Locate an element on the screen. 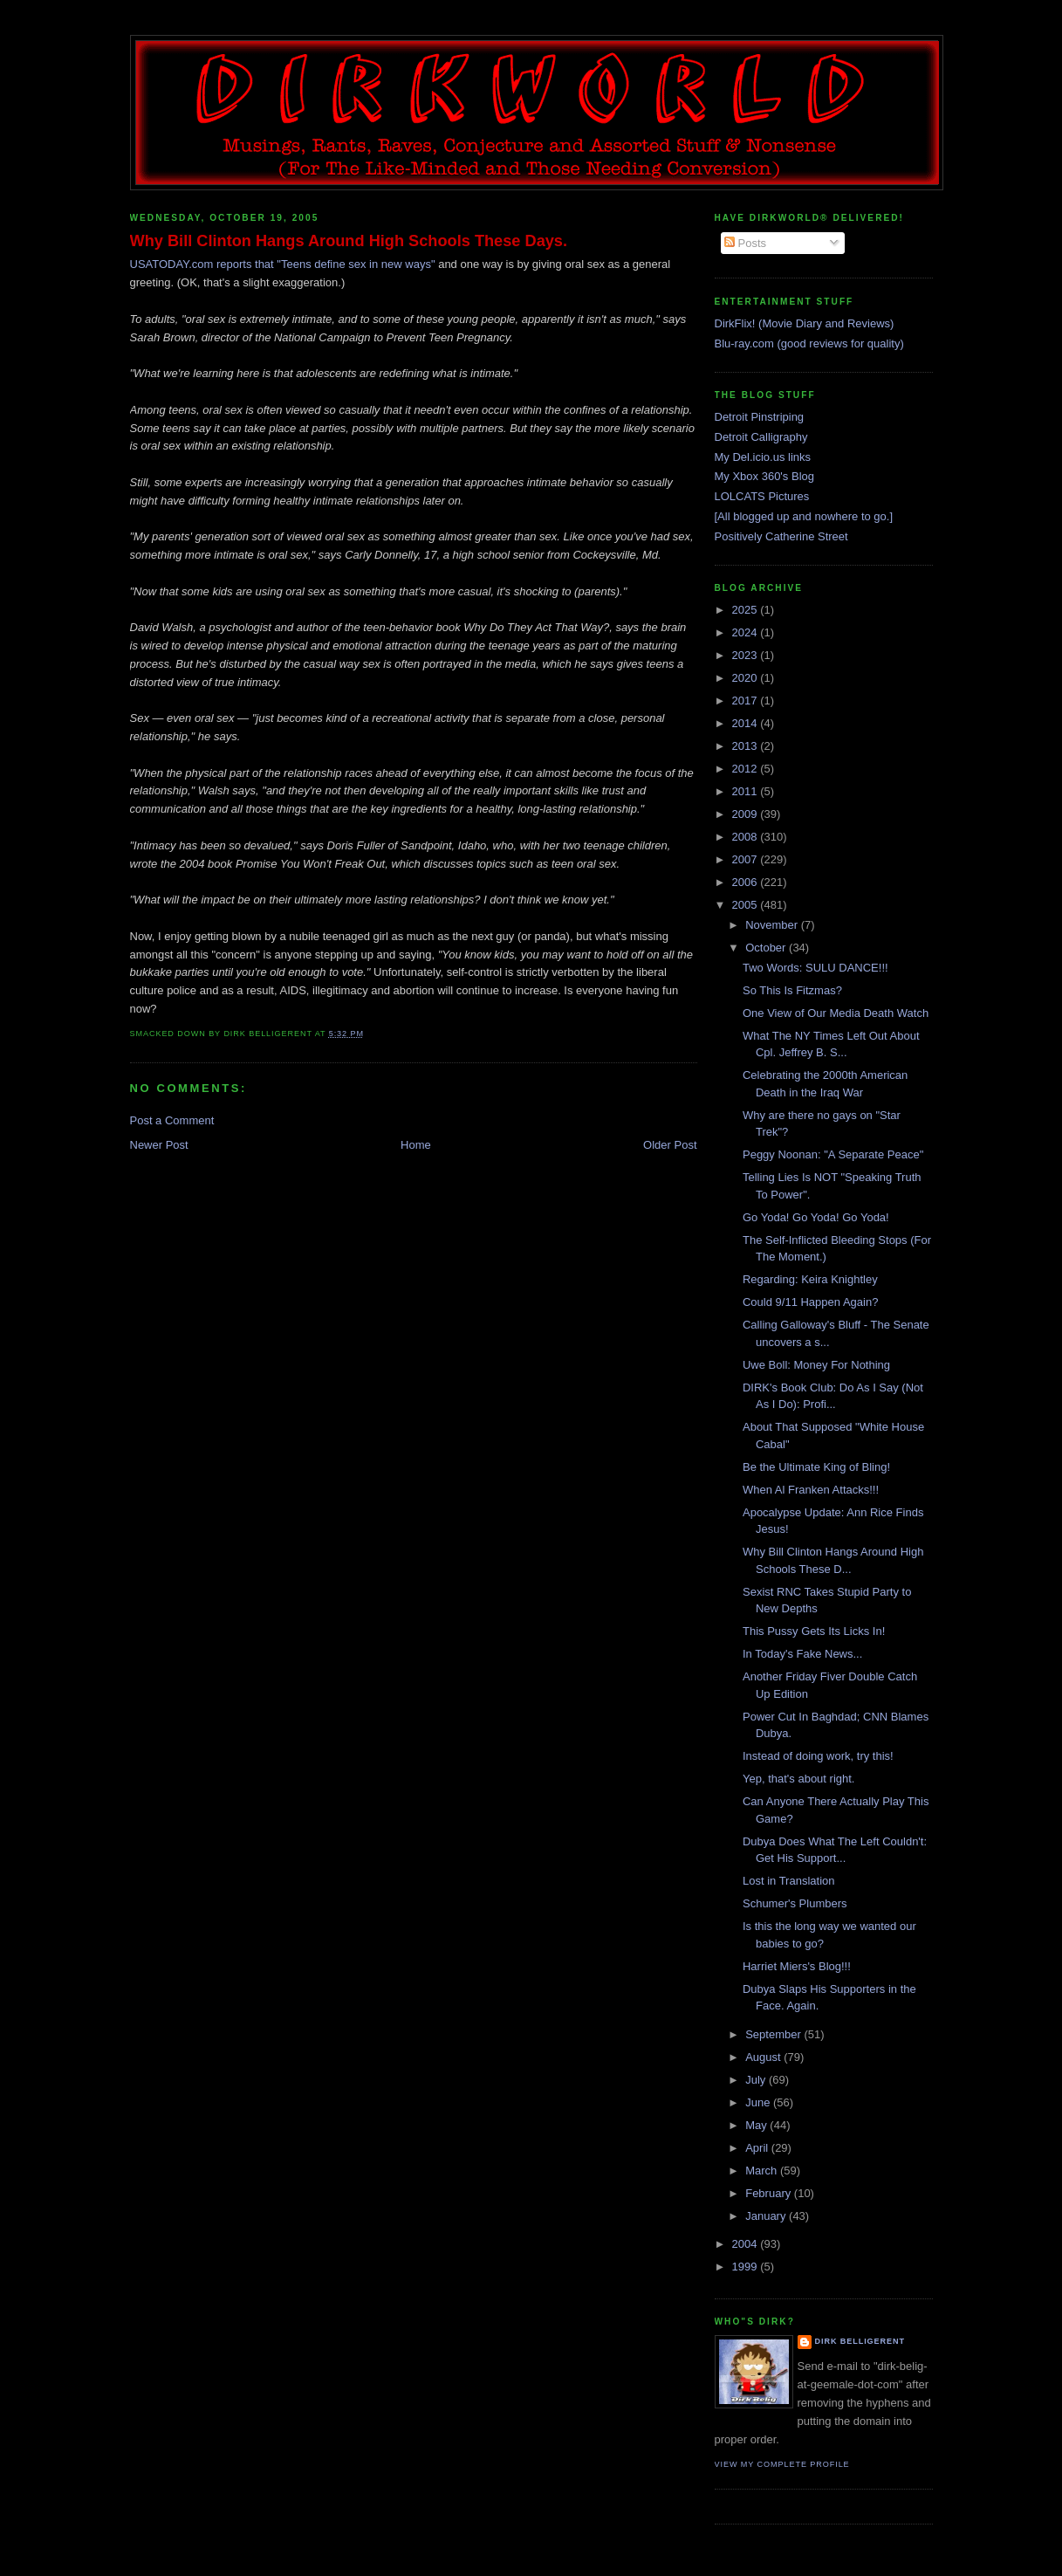 Image resolution: width=1062 pixels, height=2576 pixels. 2020 is located at coordinates (746, 677).